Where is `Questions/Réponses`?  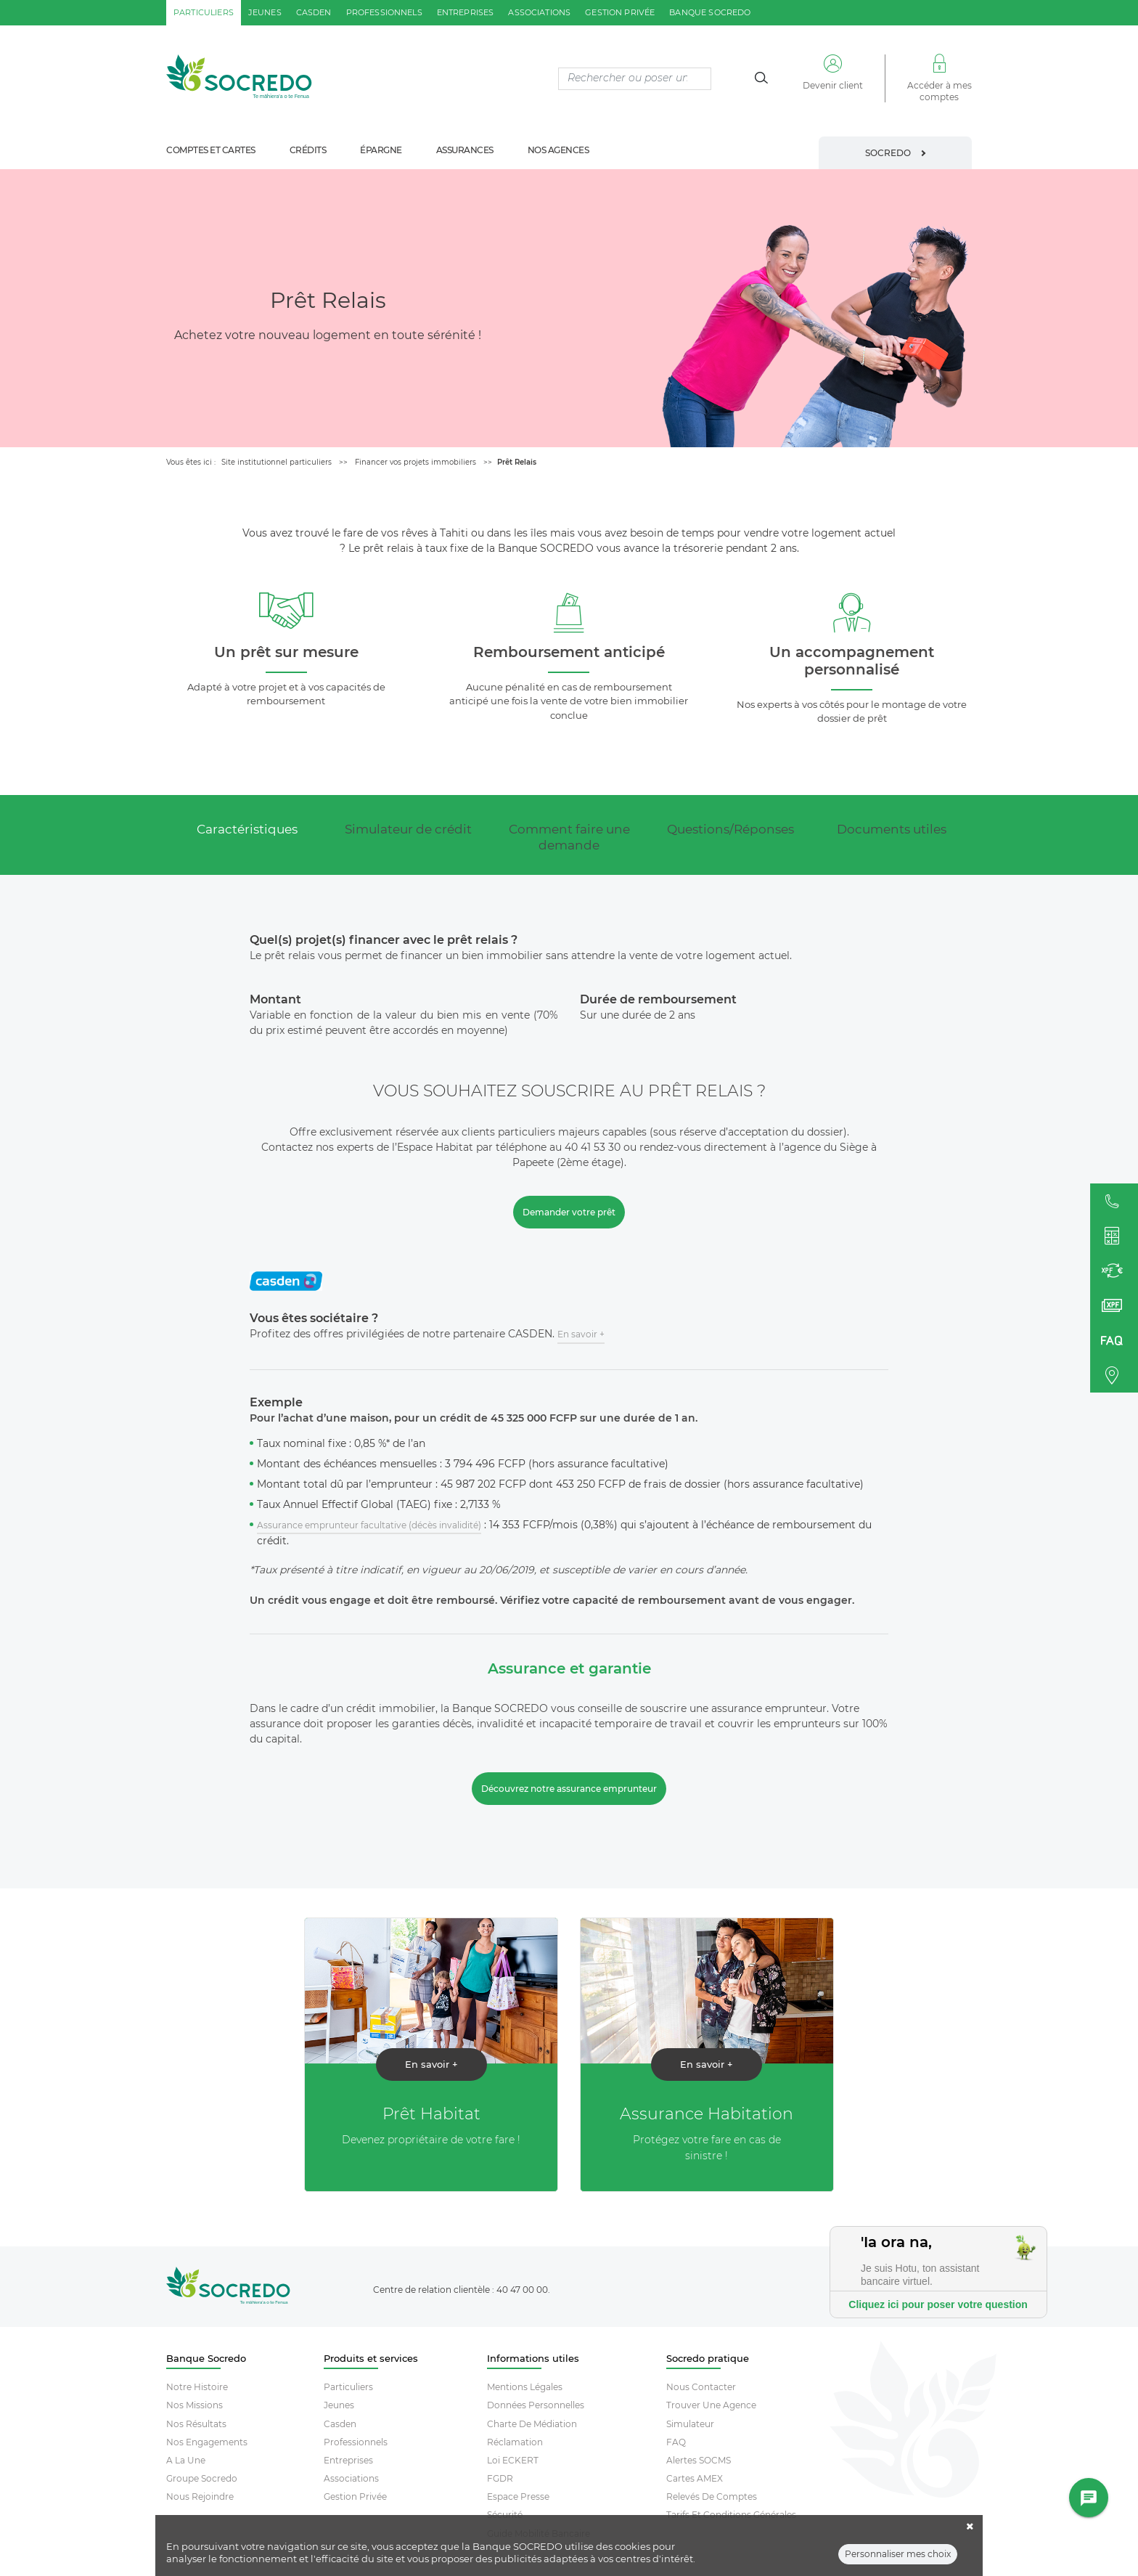 Questions/Réponses is located at coordinates (730, 829).